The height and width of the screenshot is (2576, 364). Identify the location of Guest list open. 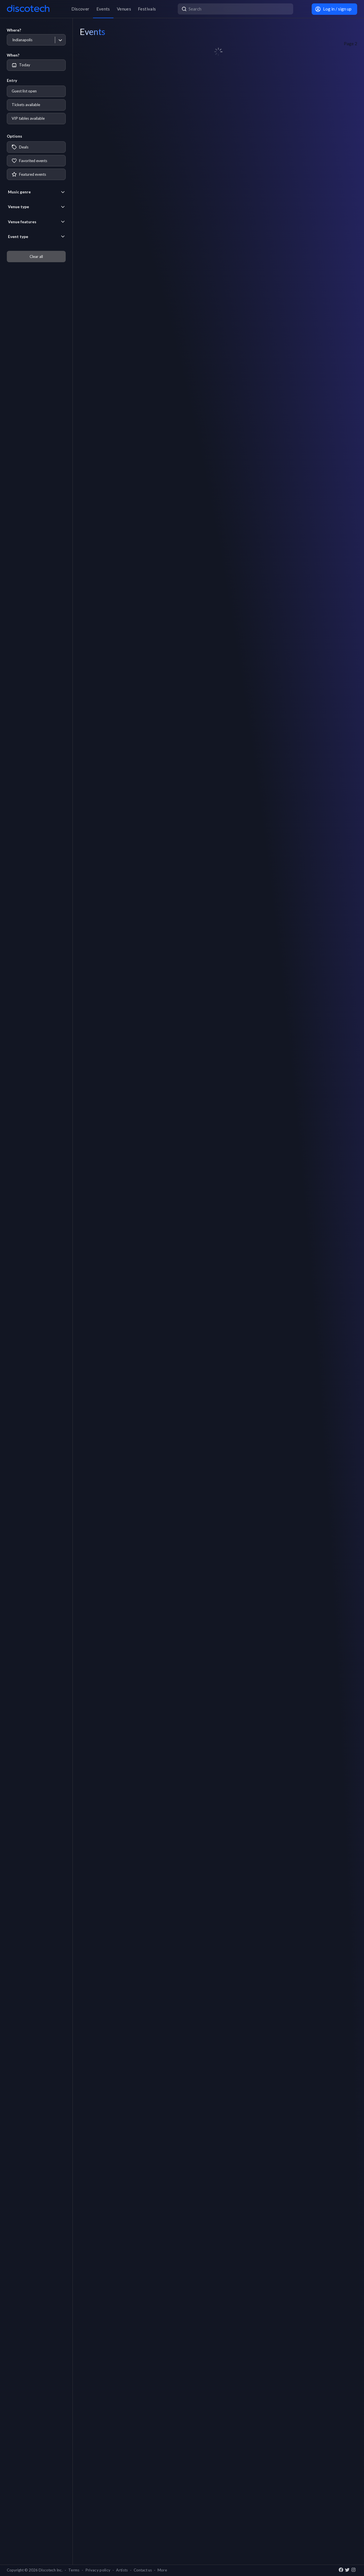
(24, 91).